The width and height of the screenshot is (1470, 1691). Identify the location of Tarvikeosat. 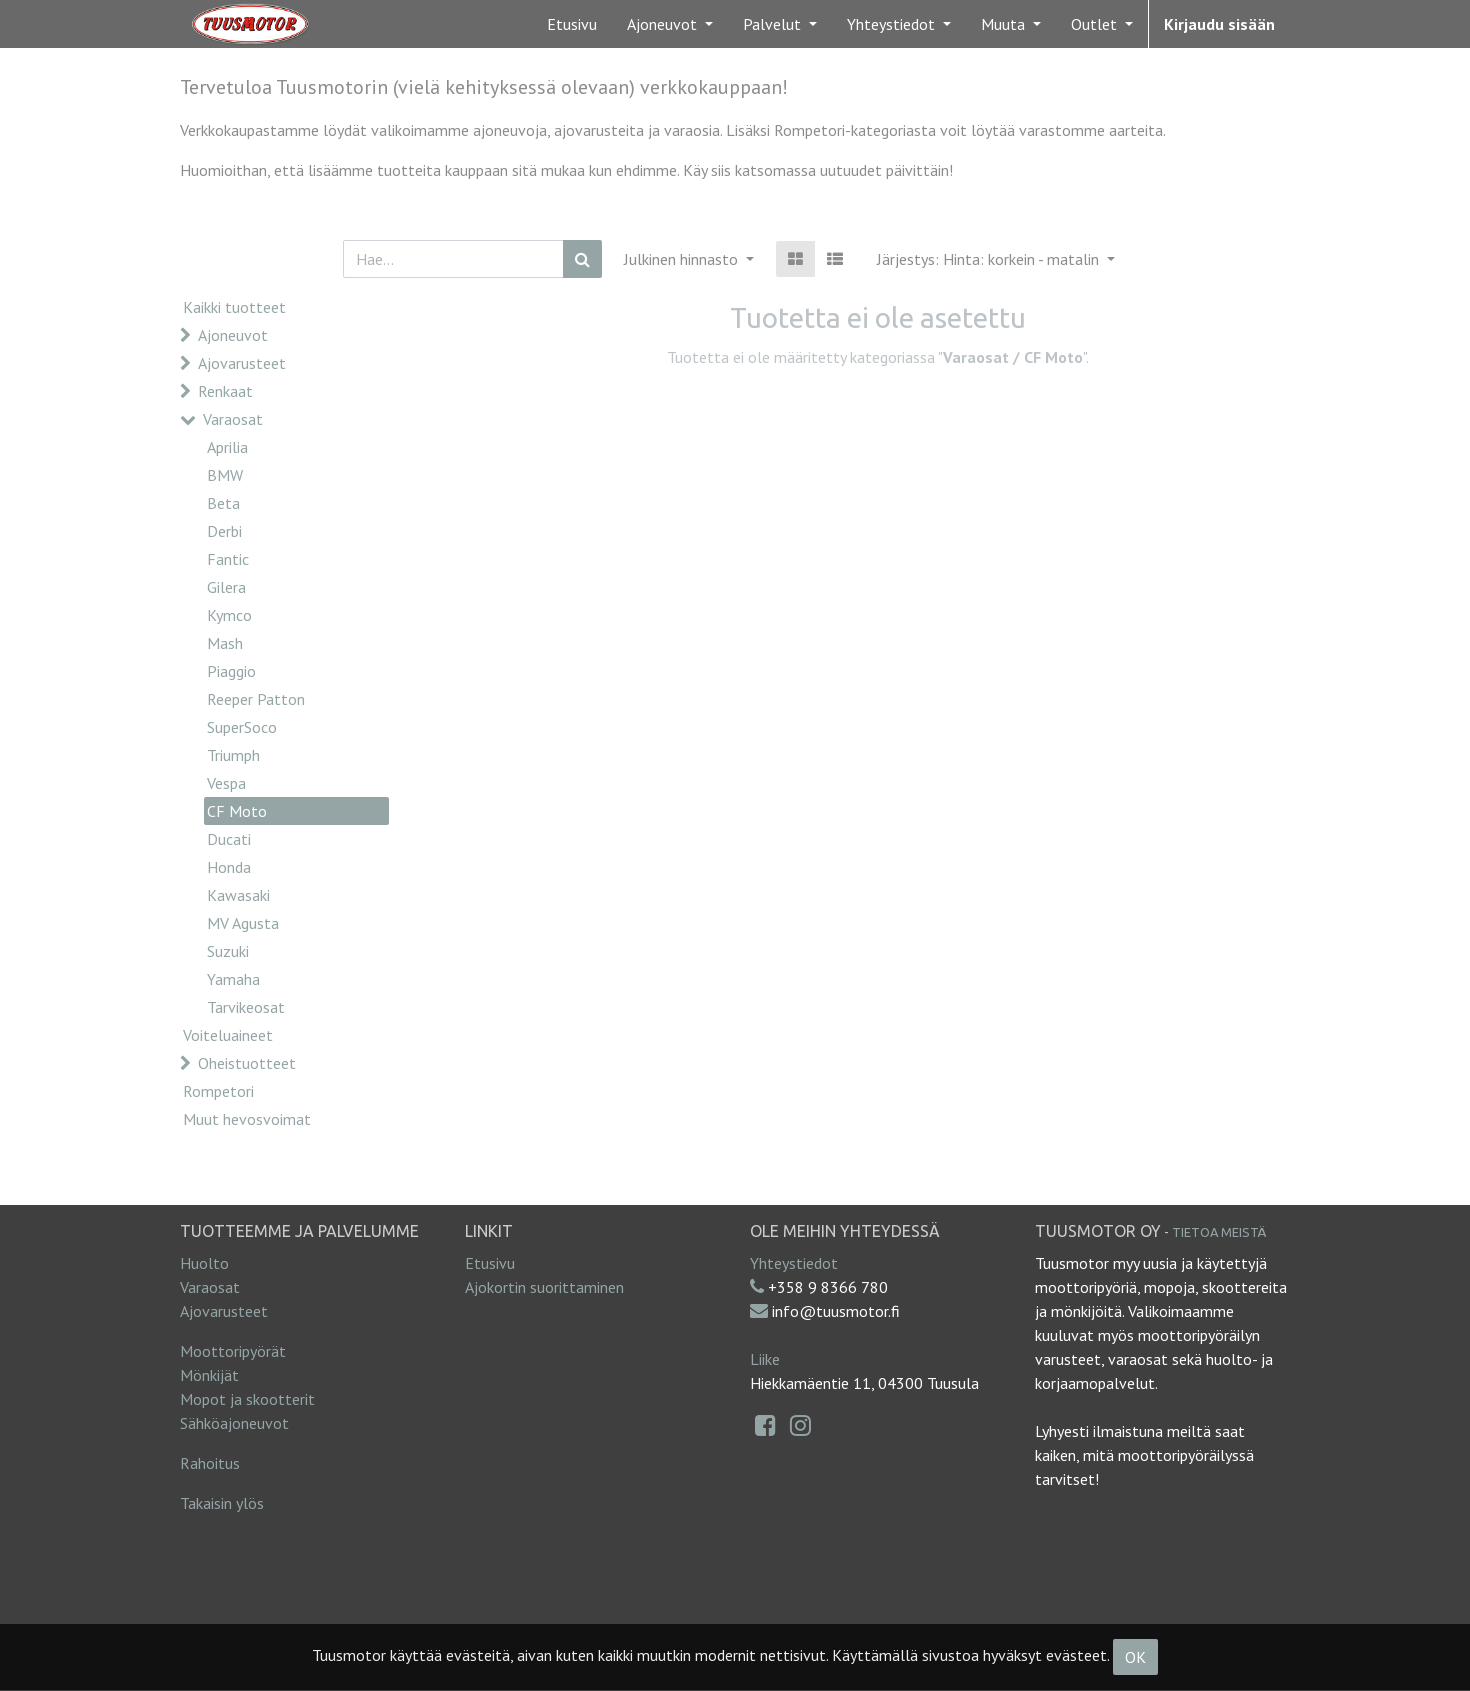
(246, 1007).